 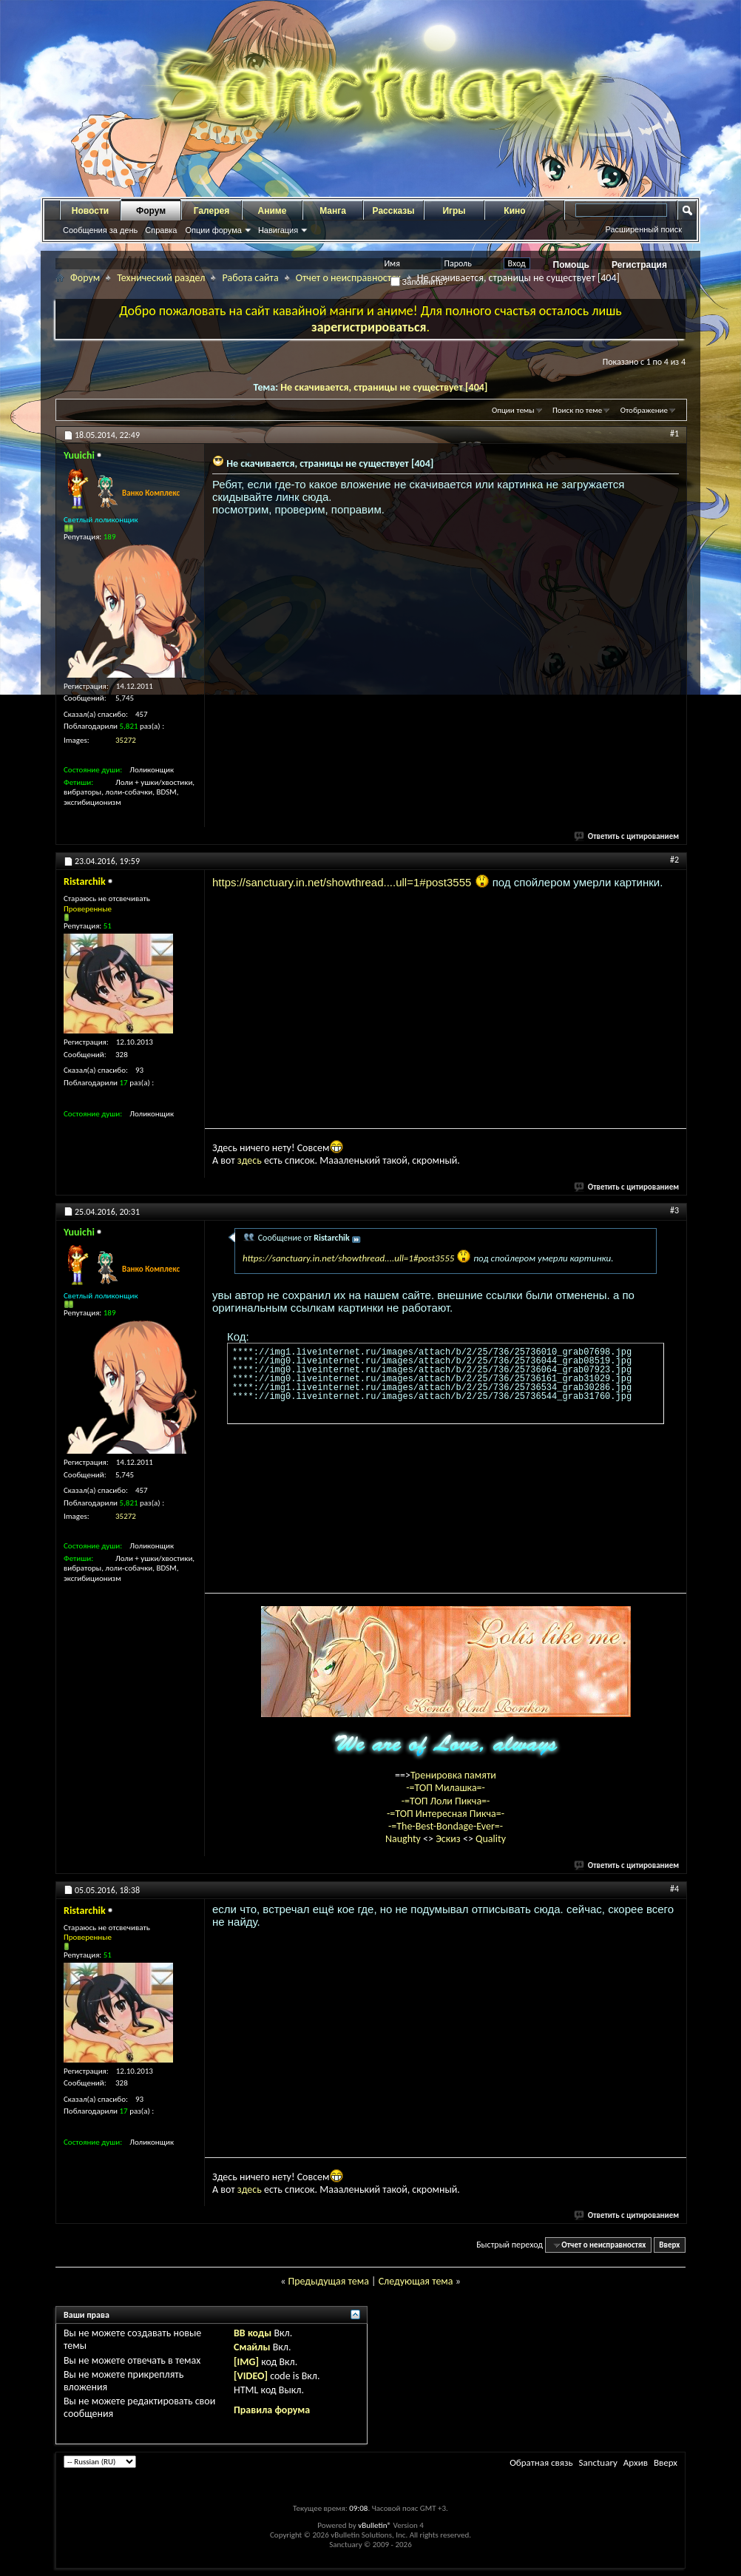 What do you see at coordinates (644, 410) in the screenshot?
I see `Отображение` at bounding box center [644, 410].